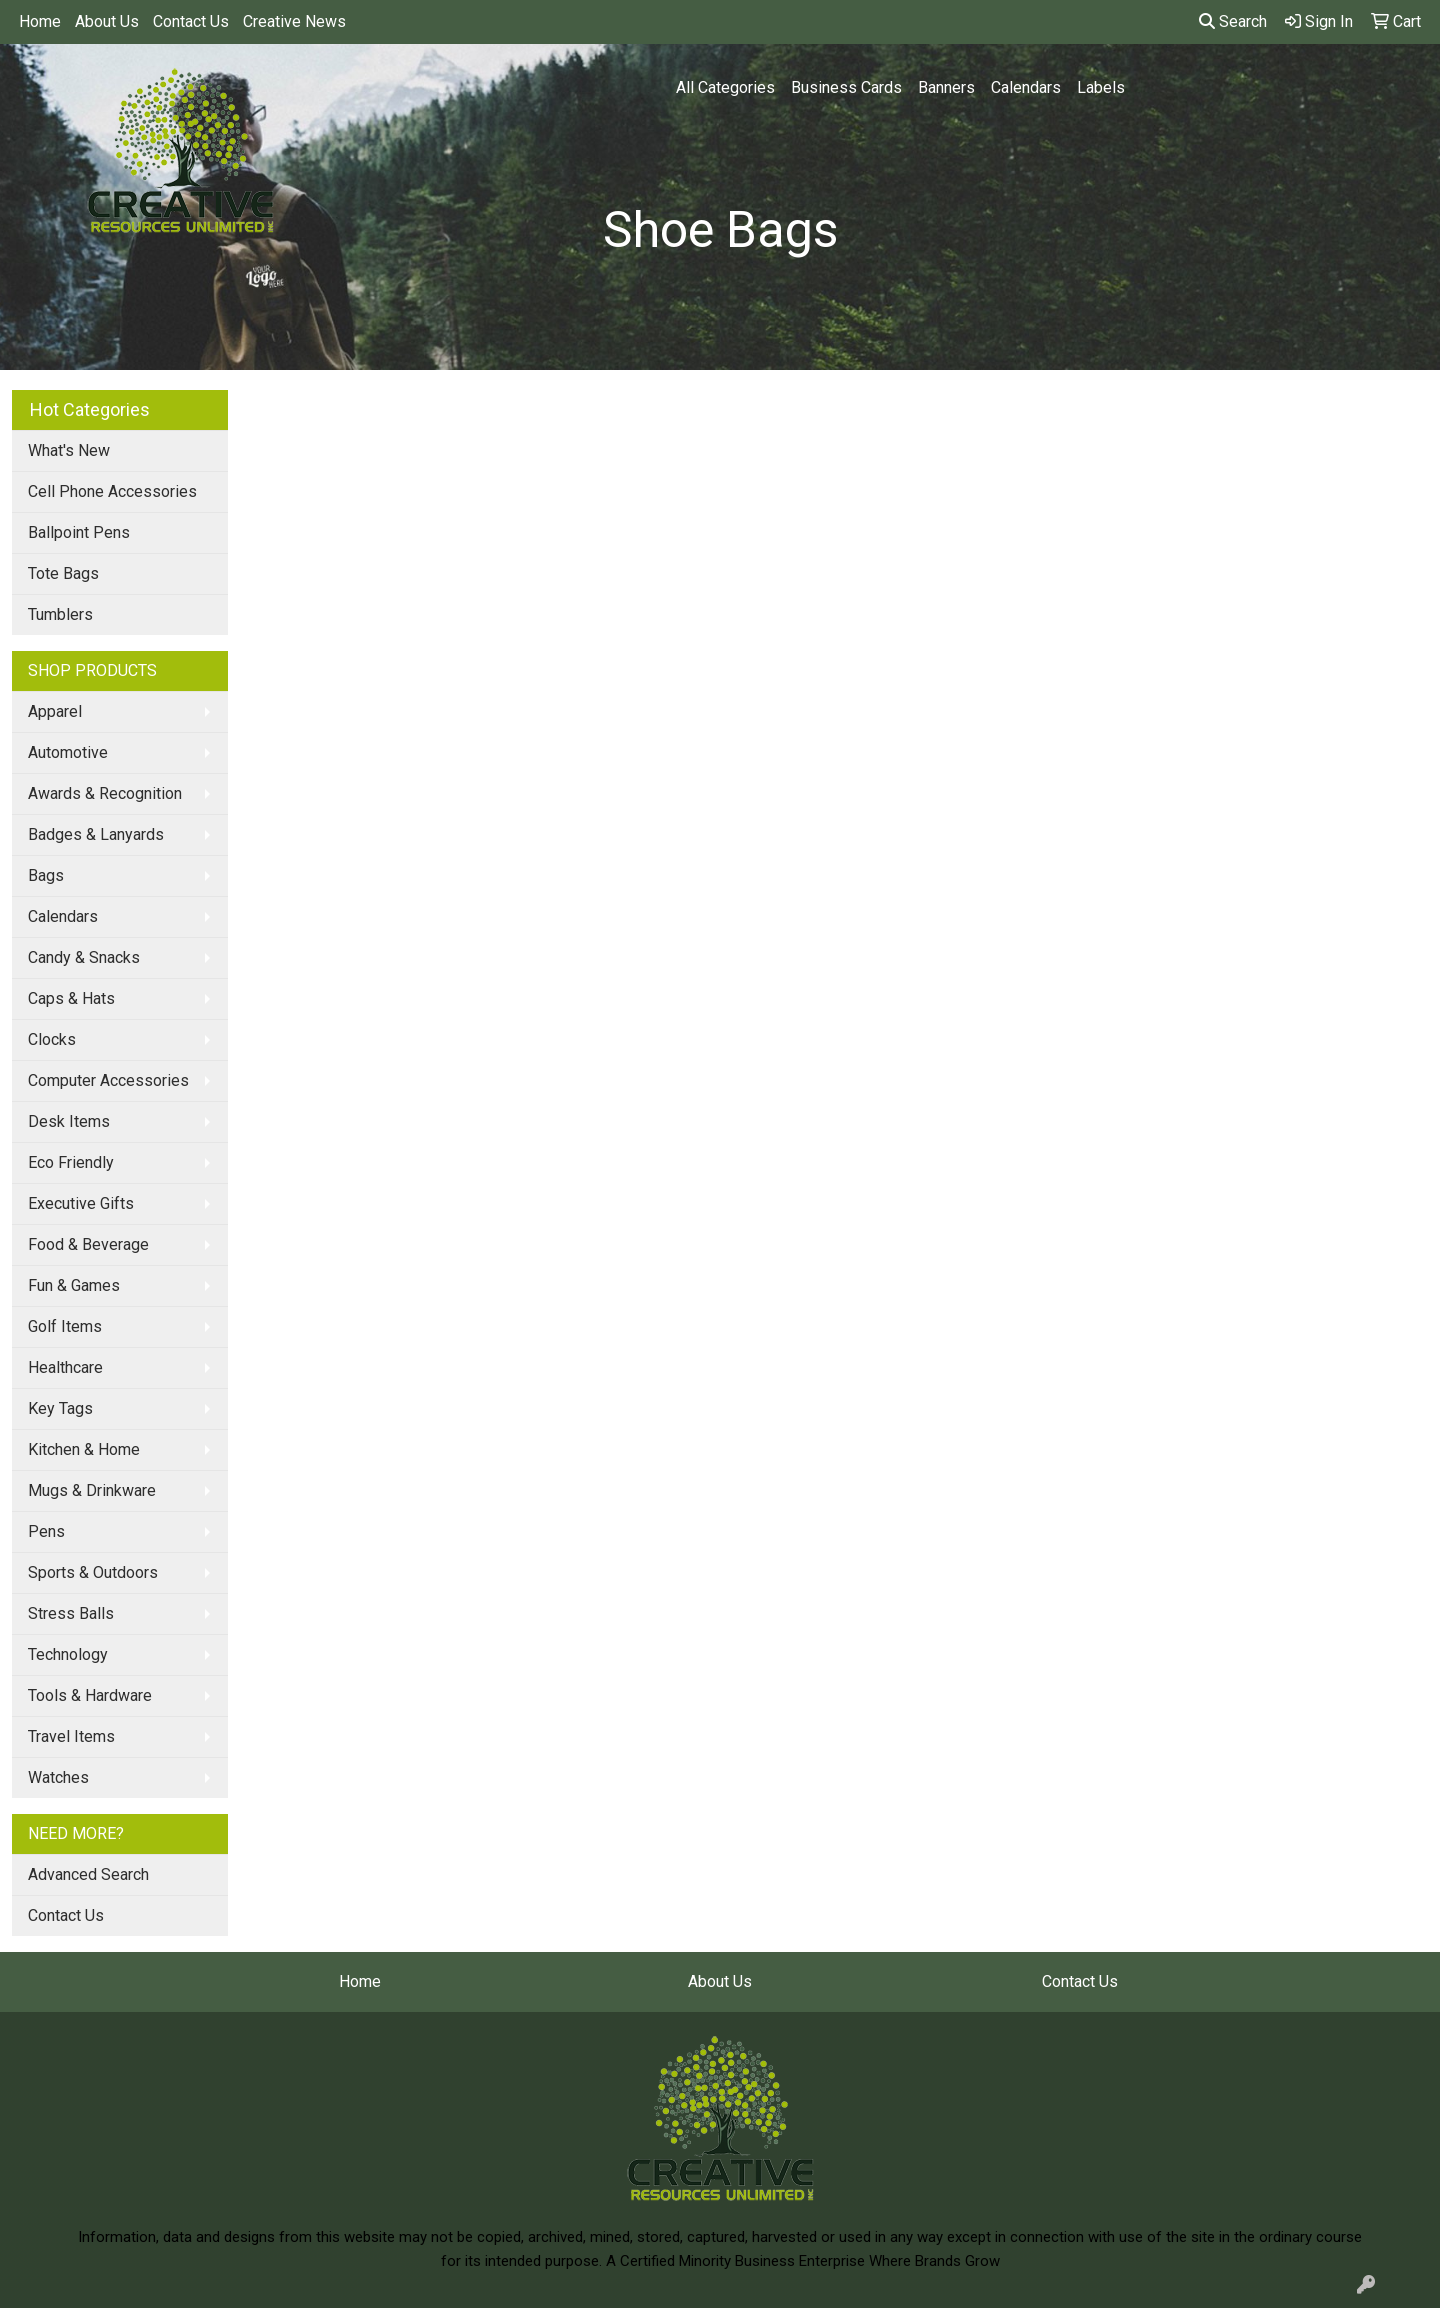 The height and width of the screenshot is (2308, 1440). Describe the element at coordinates (81, 1203) in the screenshot. I see `Executive Gifts` at that location.